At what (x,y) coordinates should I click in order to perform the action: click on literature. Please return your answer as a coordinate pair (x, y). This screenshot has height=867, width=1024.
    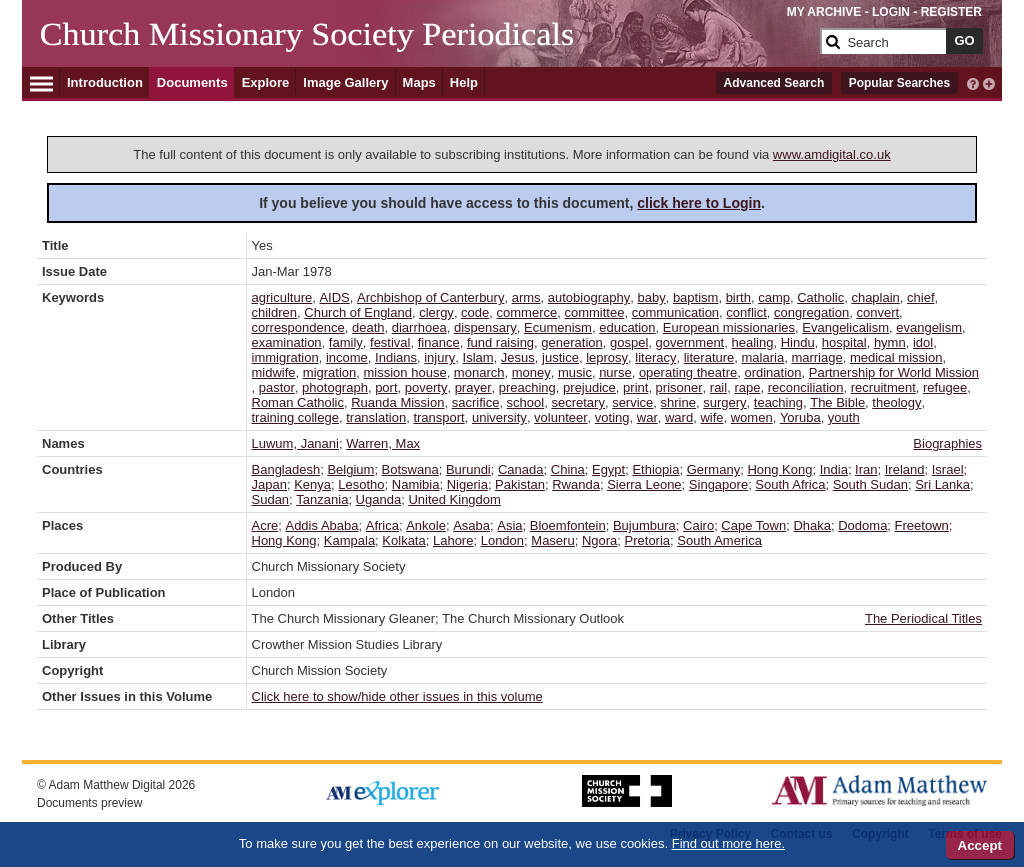
    Looking at the image, I should click on (709, 357).